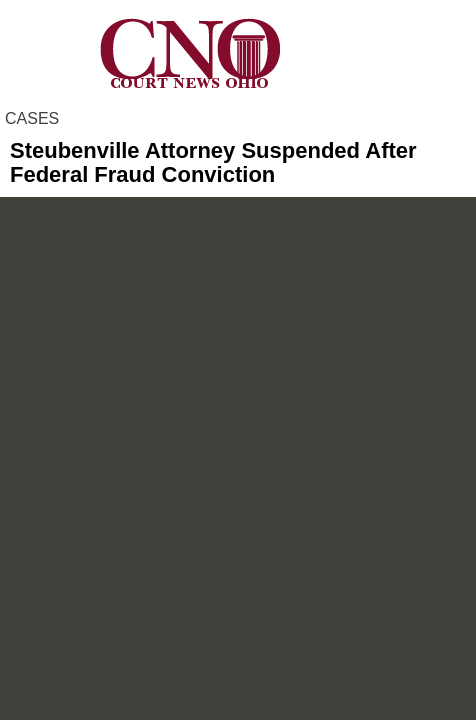 This screenshot has height=720, width=476. Describe the element at coordinates (63, 206) in the screenshot. I see `Dan Trevas` at that location.